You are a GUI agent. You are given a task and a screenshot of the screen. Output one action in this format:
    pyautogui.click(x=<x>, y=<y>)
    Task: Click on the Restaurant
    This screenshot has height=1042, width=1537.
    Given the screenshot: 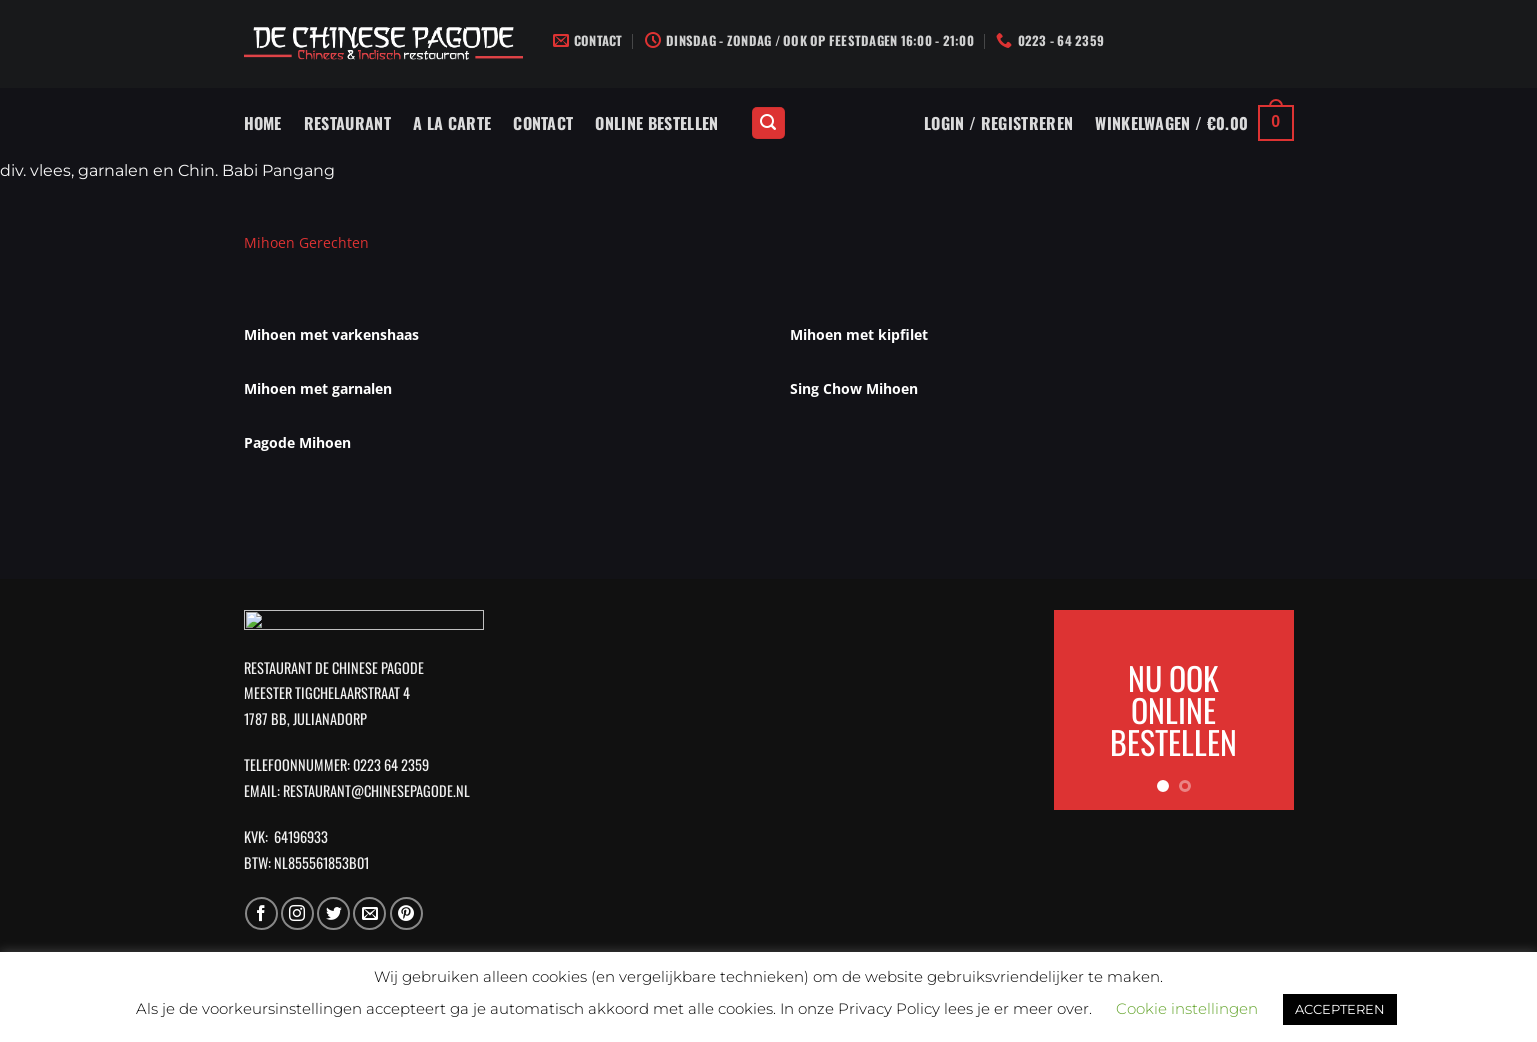 What is the action you would take?
    pyautogui.click(x=347, y=123)
    